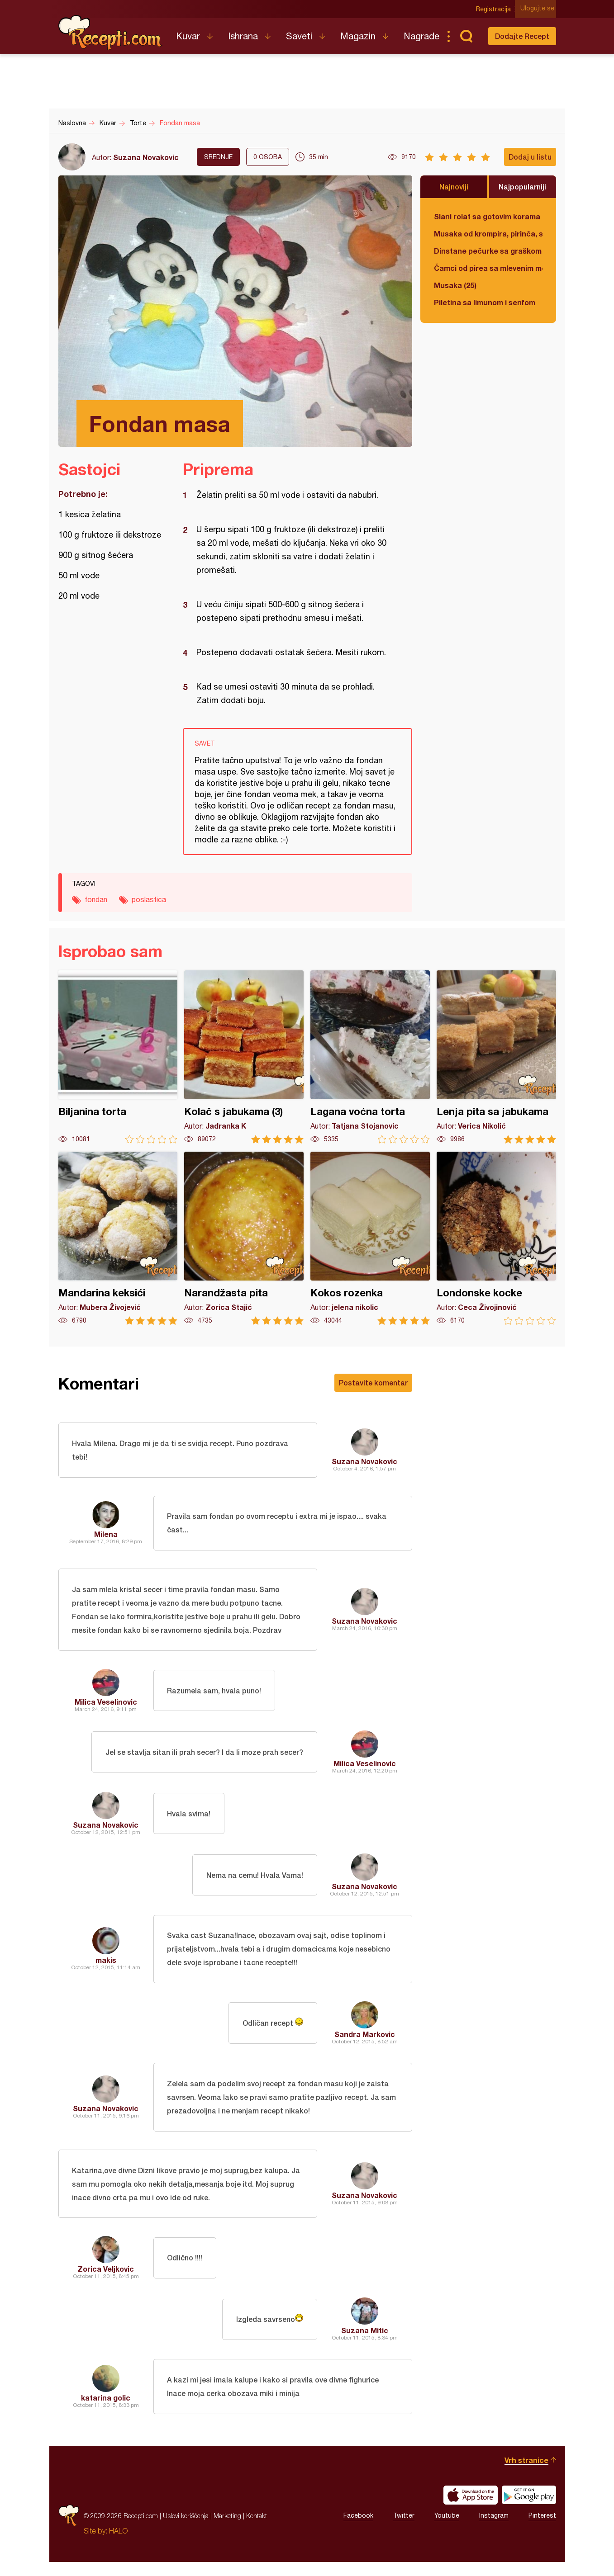 The width and height of the screenshot is (614, 2576). I want to click on Recepti.com, so click(110, 32).